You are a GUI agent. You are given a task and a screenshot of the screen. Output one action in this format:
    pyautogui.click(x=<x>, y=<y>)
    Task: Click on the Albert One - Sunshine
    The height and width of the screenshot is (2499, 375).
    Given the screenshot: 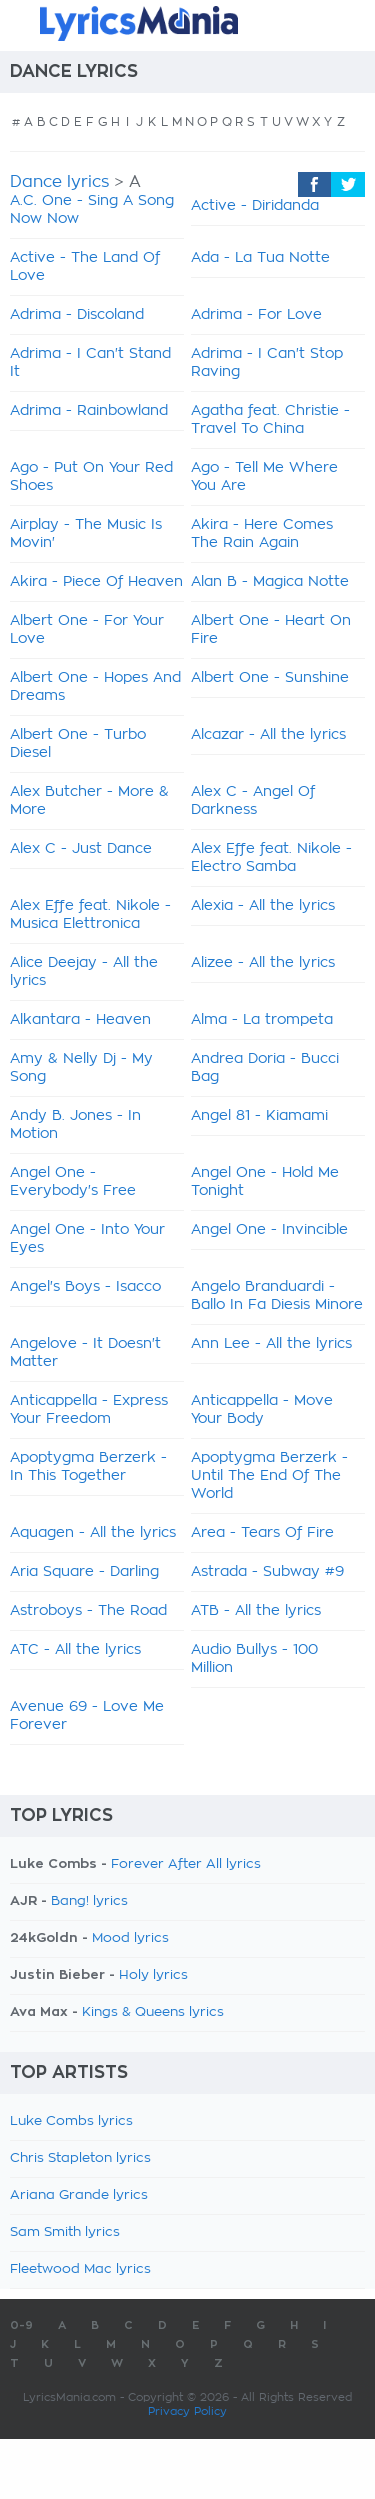 What is the action you would take?
    pyautogui.click(x=270, y=678)
    